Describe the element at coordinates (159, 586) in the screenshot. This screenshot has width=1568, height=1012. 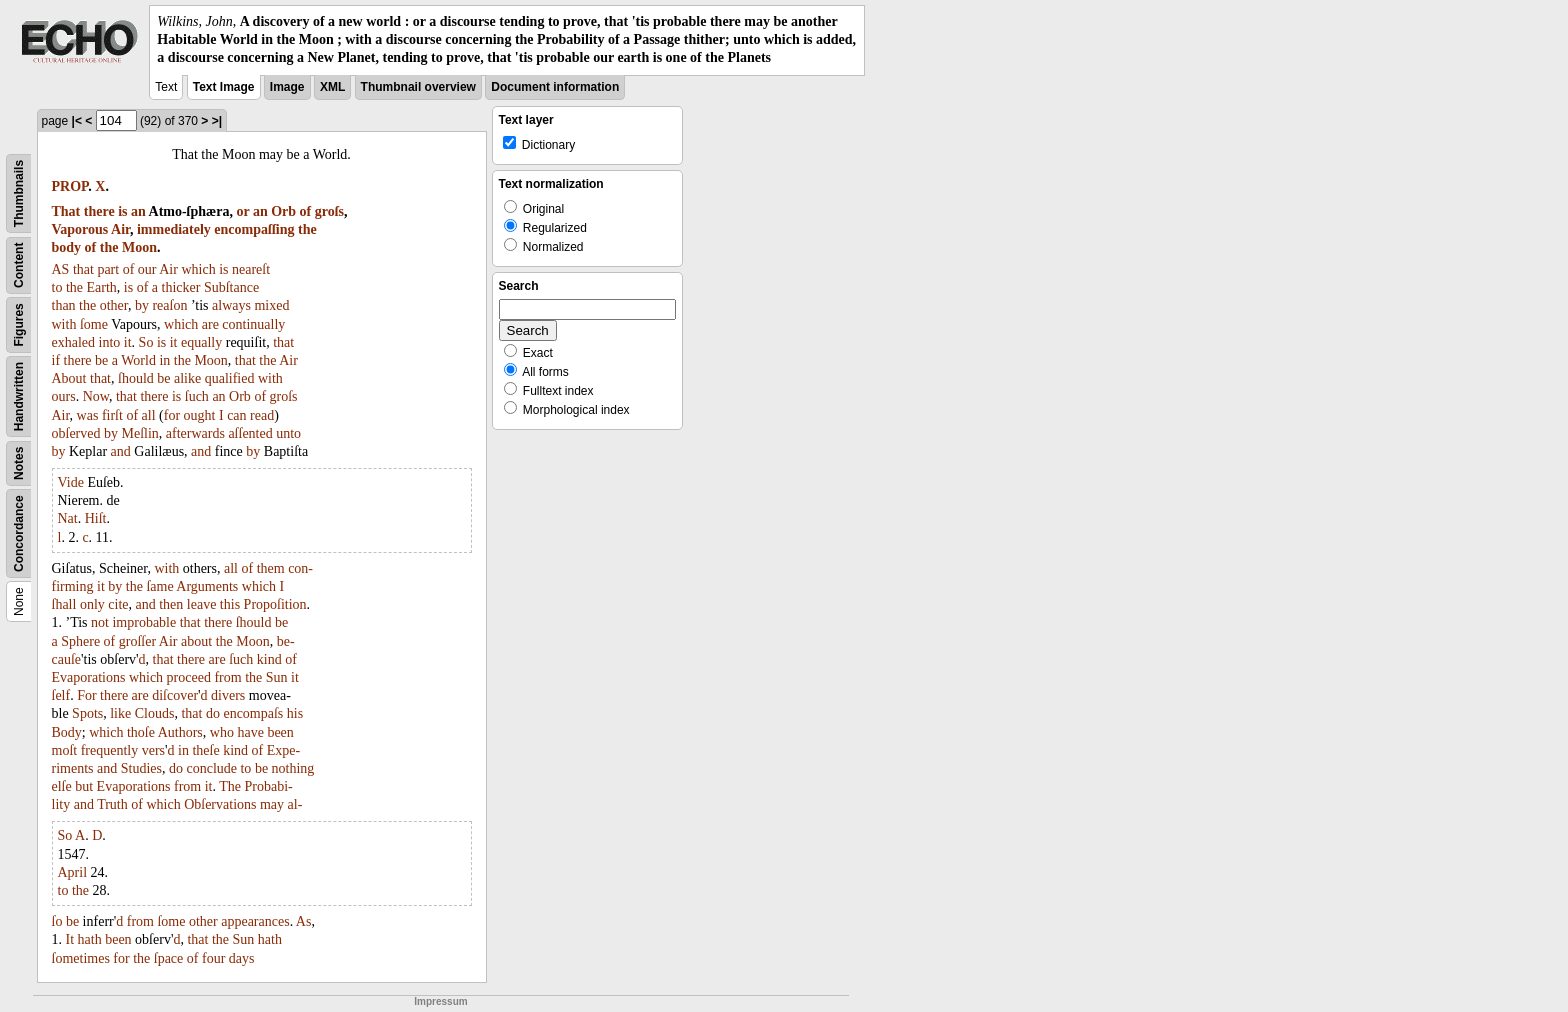
I see `ſame` at that location.